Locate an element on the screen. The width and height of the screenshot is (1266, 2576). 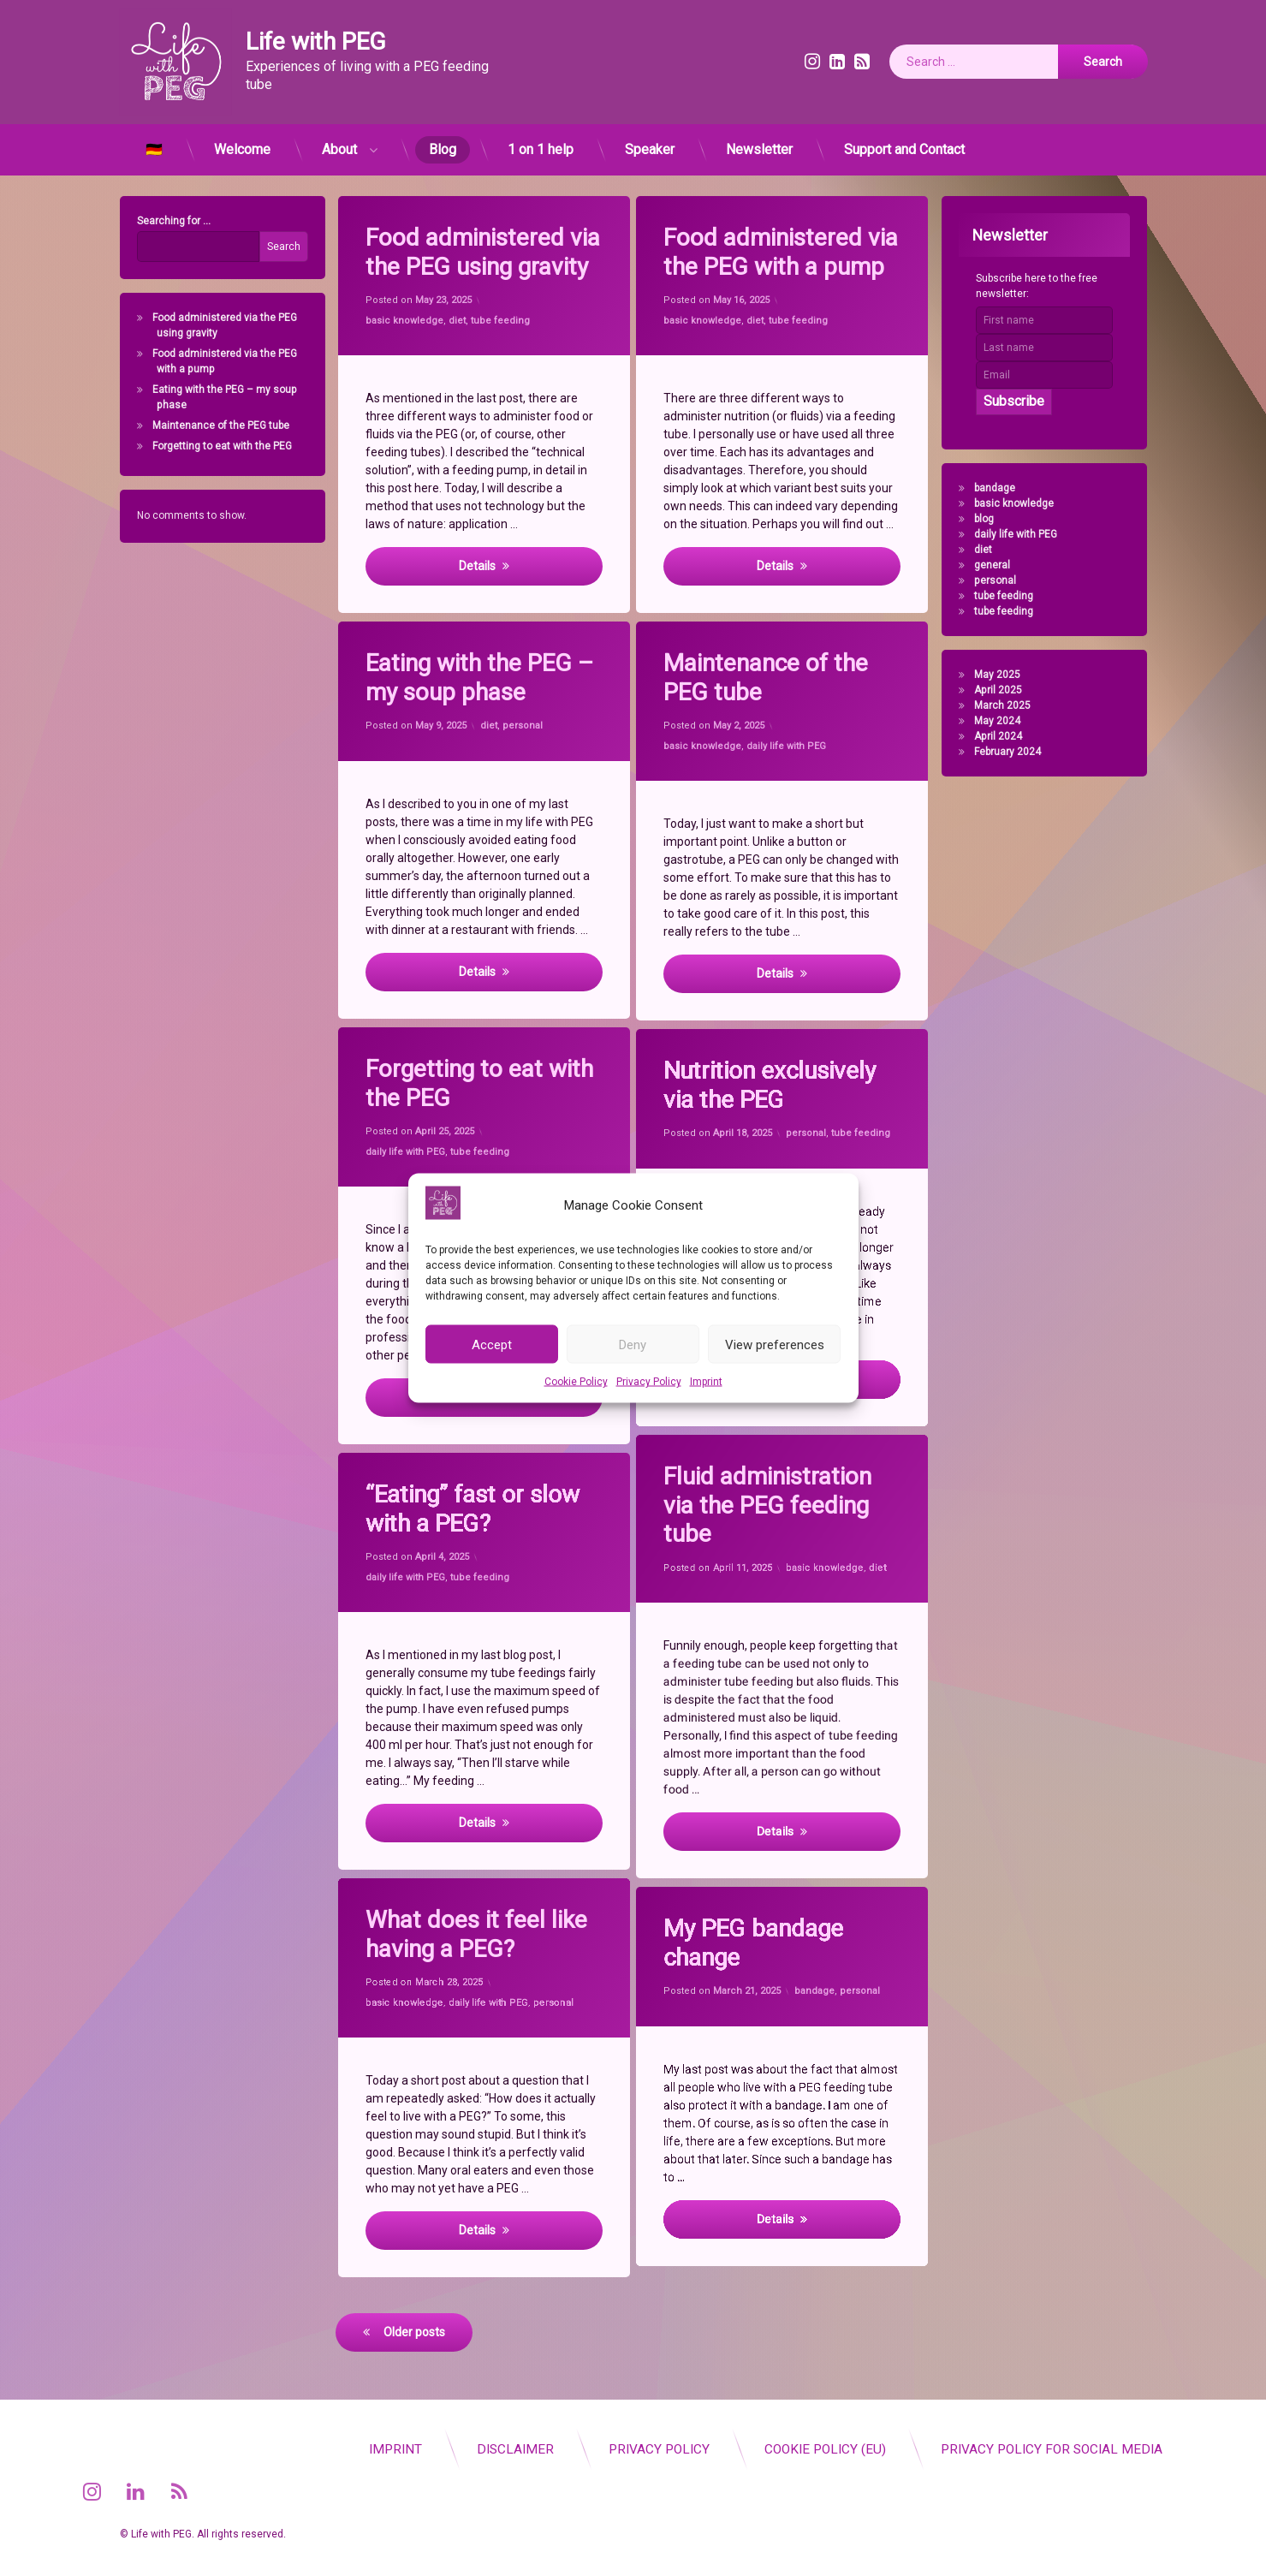
Food administered via the PEG using gravity is located at coordinates (486, 251).